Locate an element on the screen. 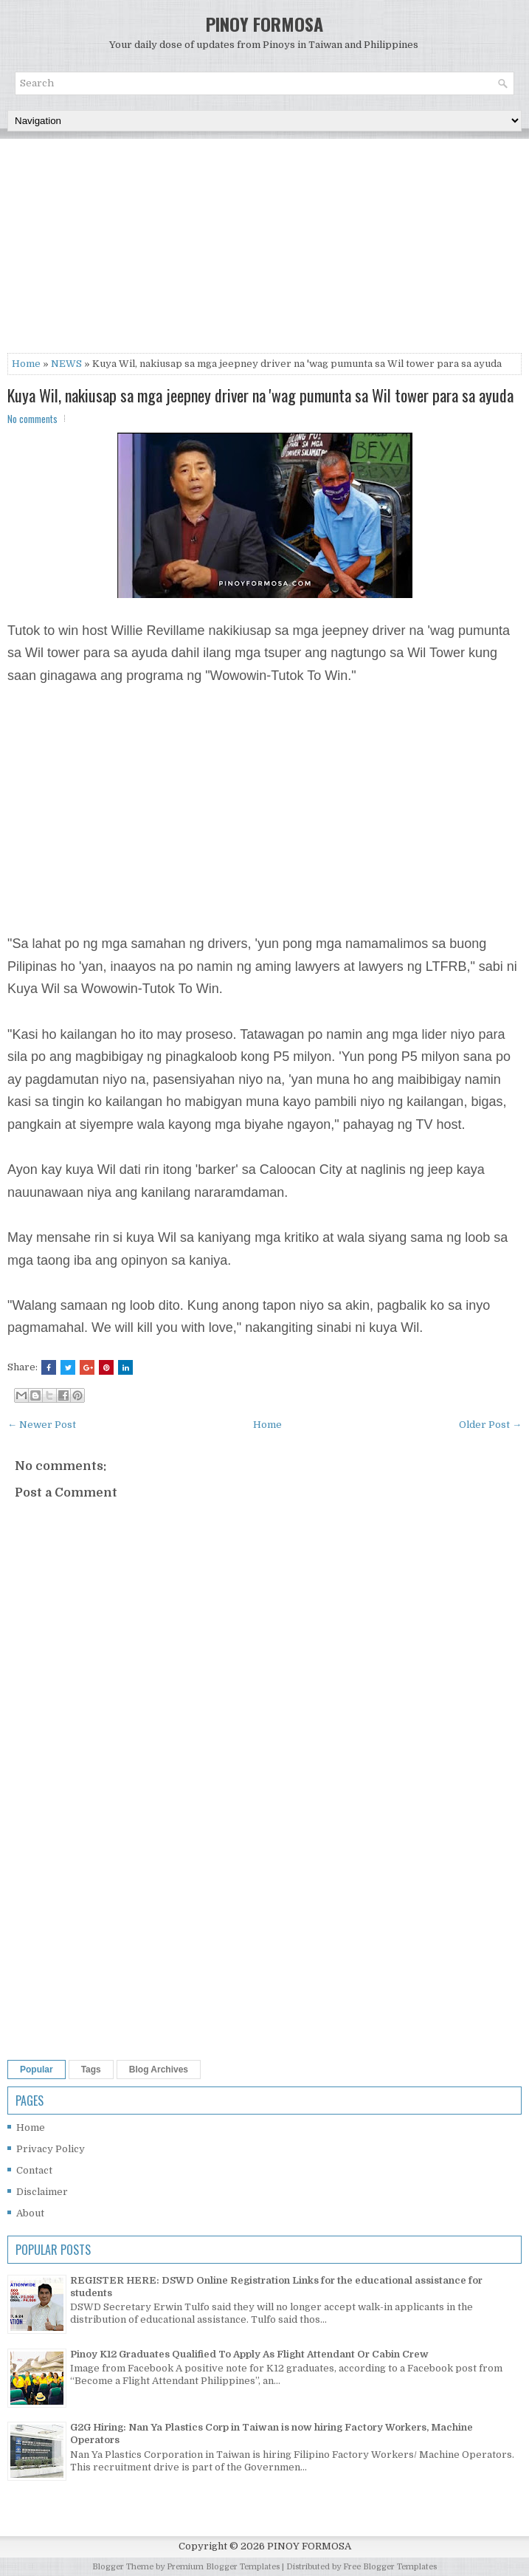 The height and width of the screenshot is (2576, 529). Privacy Policy is located at coordinates (50, 2148).